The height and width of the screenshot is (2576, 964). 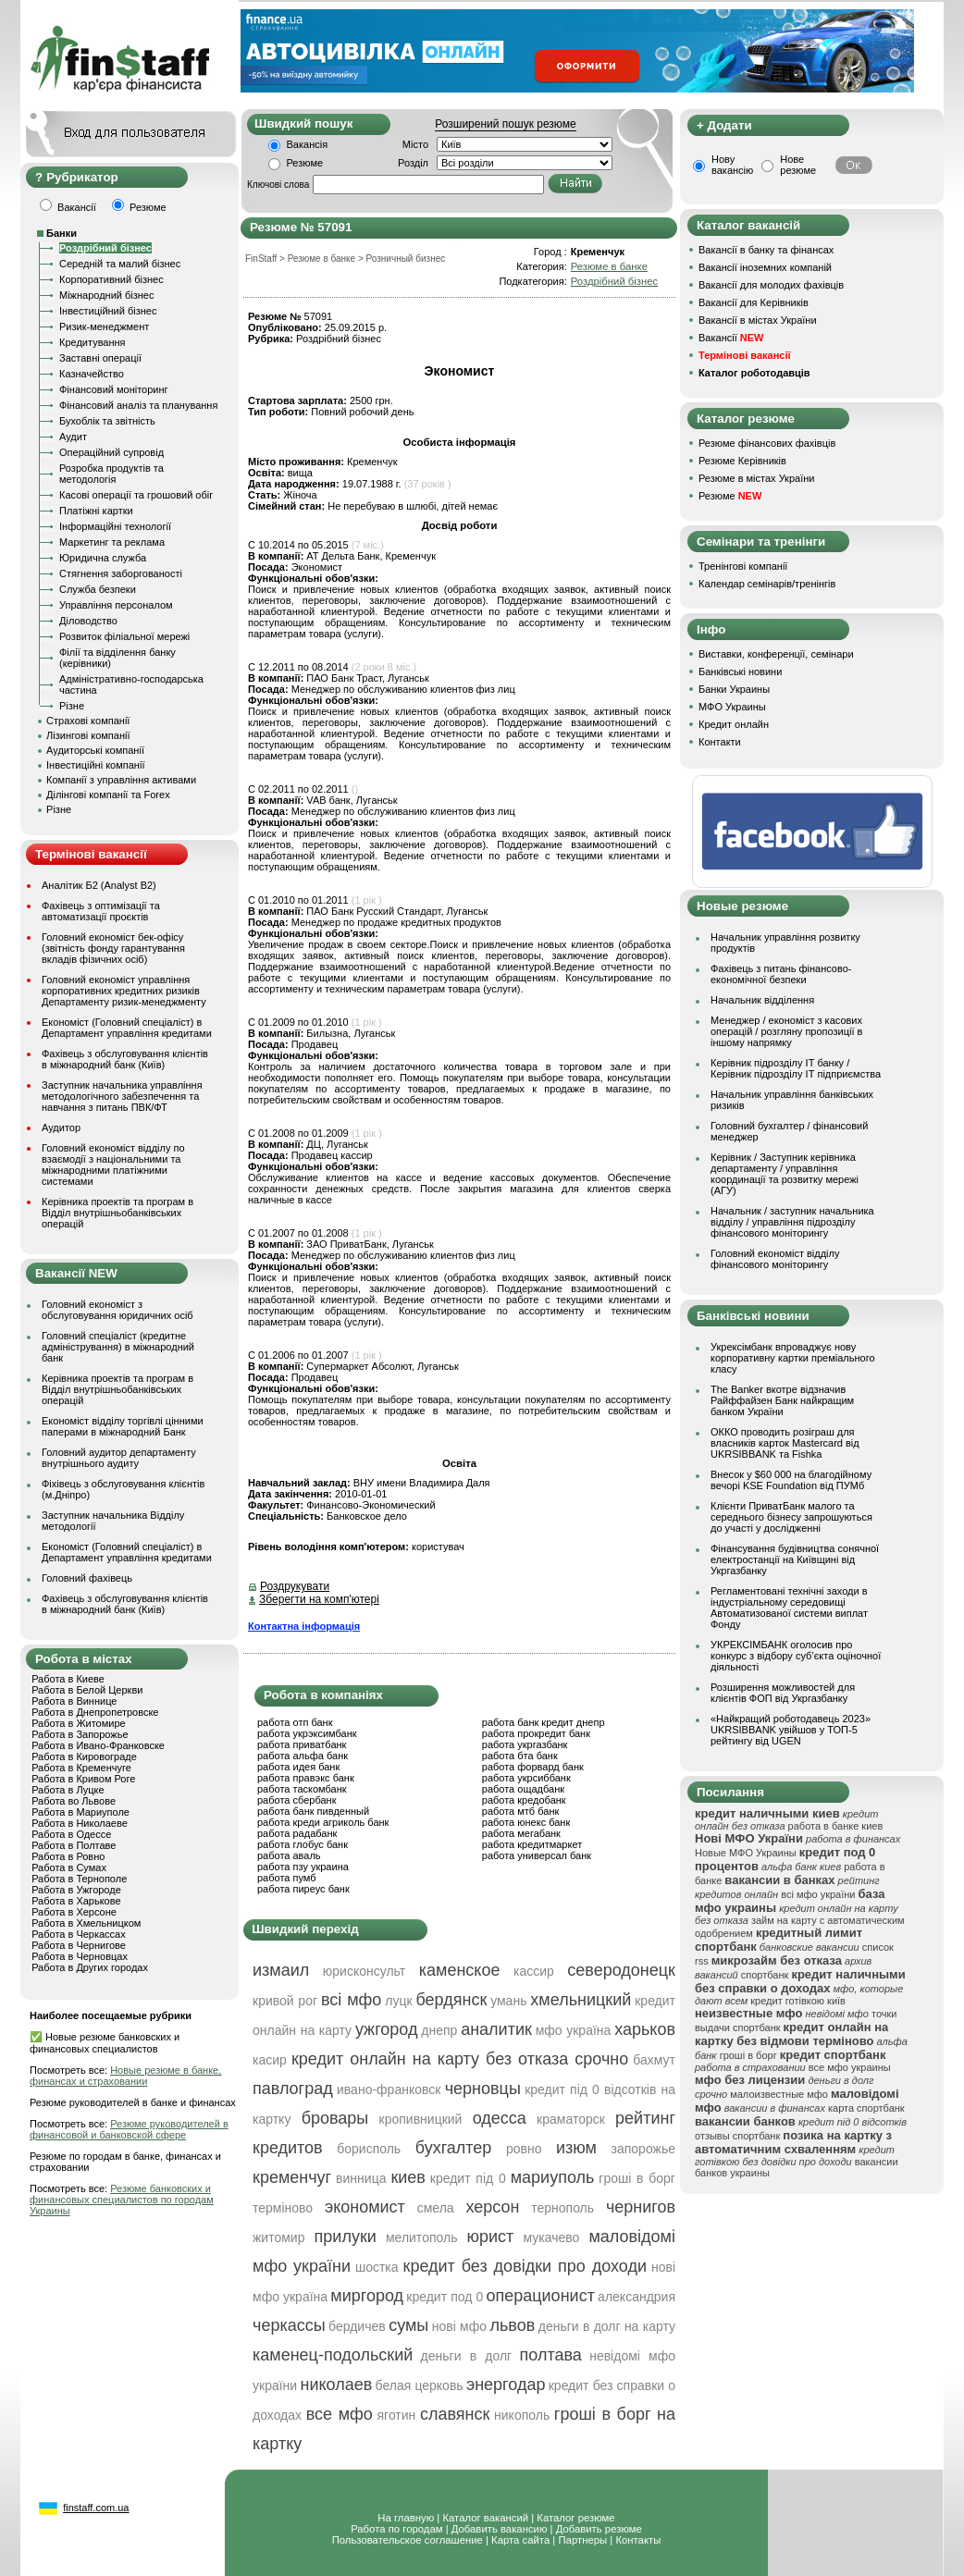 I want to click on Вакансії в банку та фінансах, so click(x=766, y=249).